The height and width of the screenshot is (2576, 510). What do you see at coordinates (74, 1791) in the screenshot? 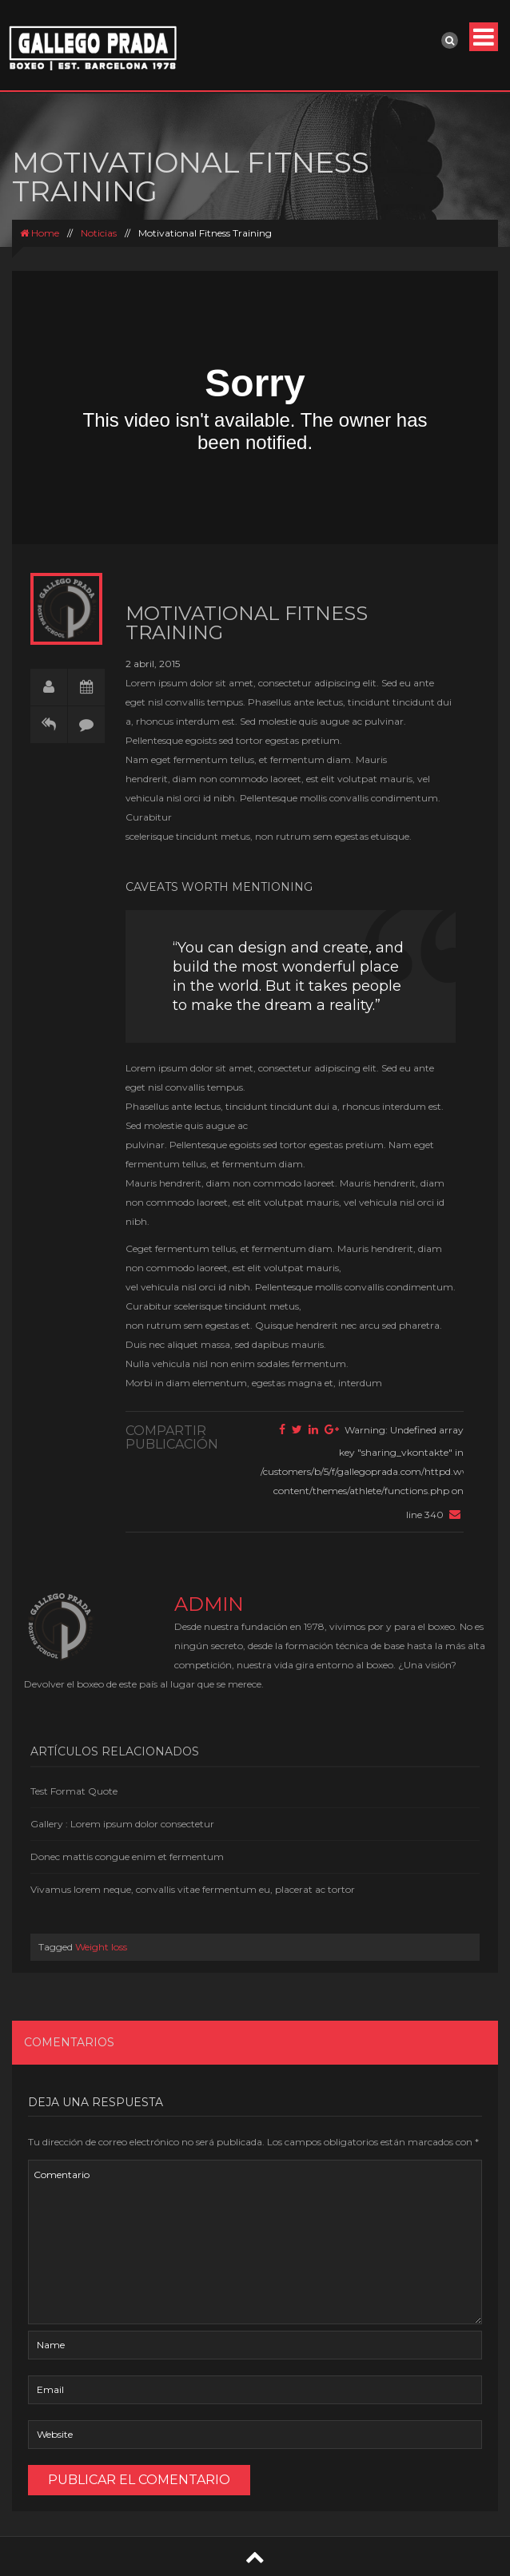
I see `Test Format Quote` at bounding box center [74, 1791].